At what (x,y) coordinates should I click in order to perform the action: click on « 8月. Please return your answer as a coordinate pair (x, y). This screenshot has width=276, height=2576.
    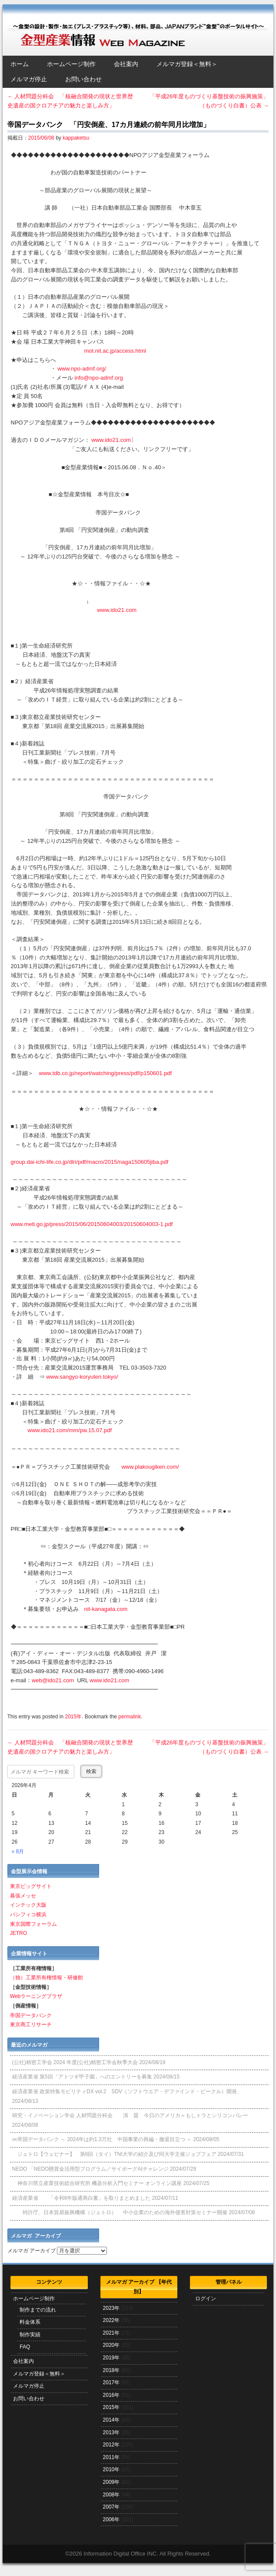
    Looking at the image, I should click on (18, 1851).